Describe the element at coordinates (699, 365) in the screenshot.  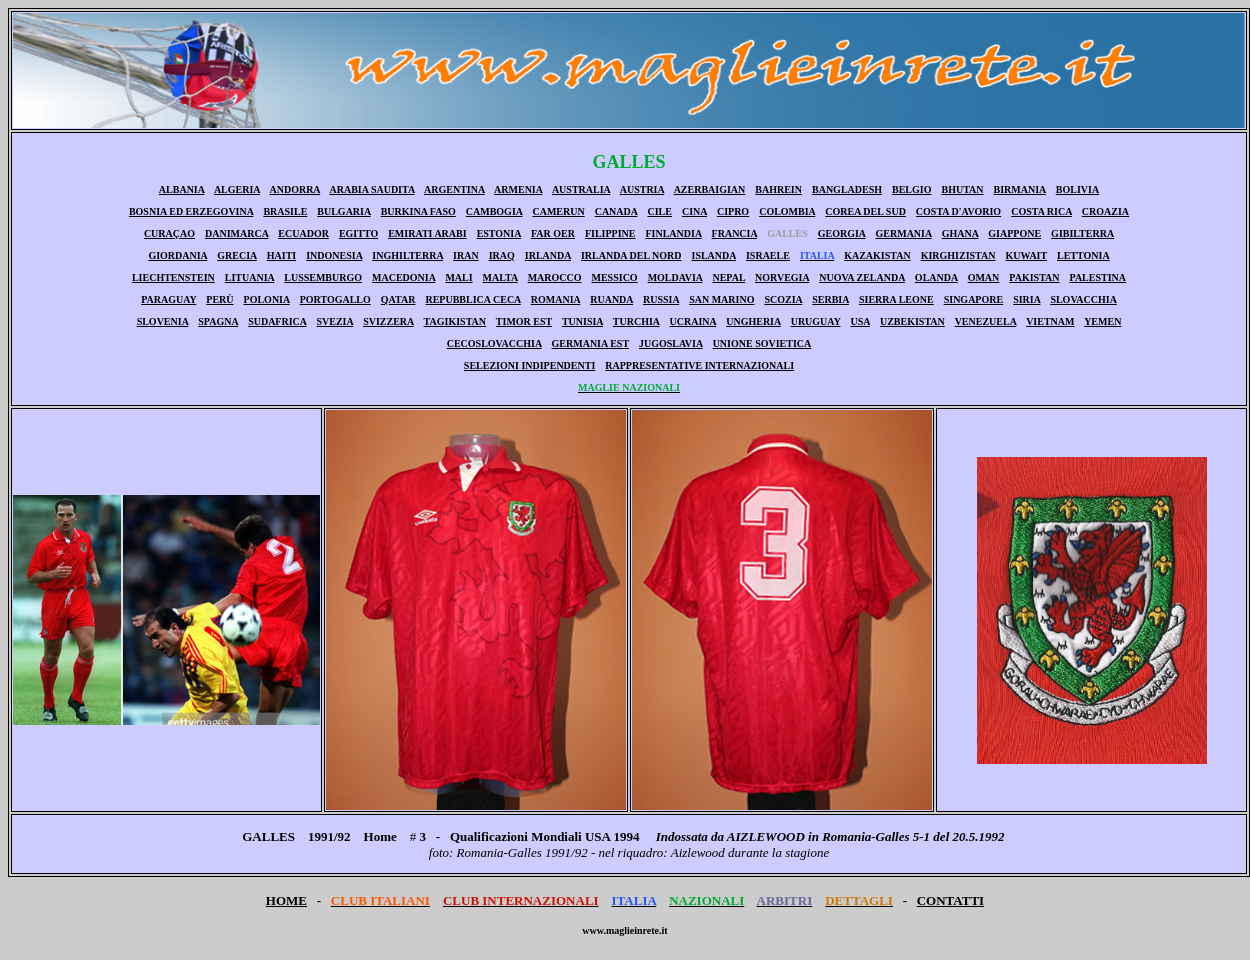
I see `RAPPRESENTATIVE INTERNAZIONALI` at that location.